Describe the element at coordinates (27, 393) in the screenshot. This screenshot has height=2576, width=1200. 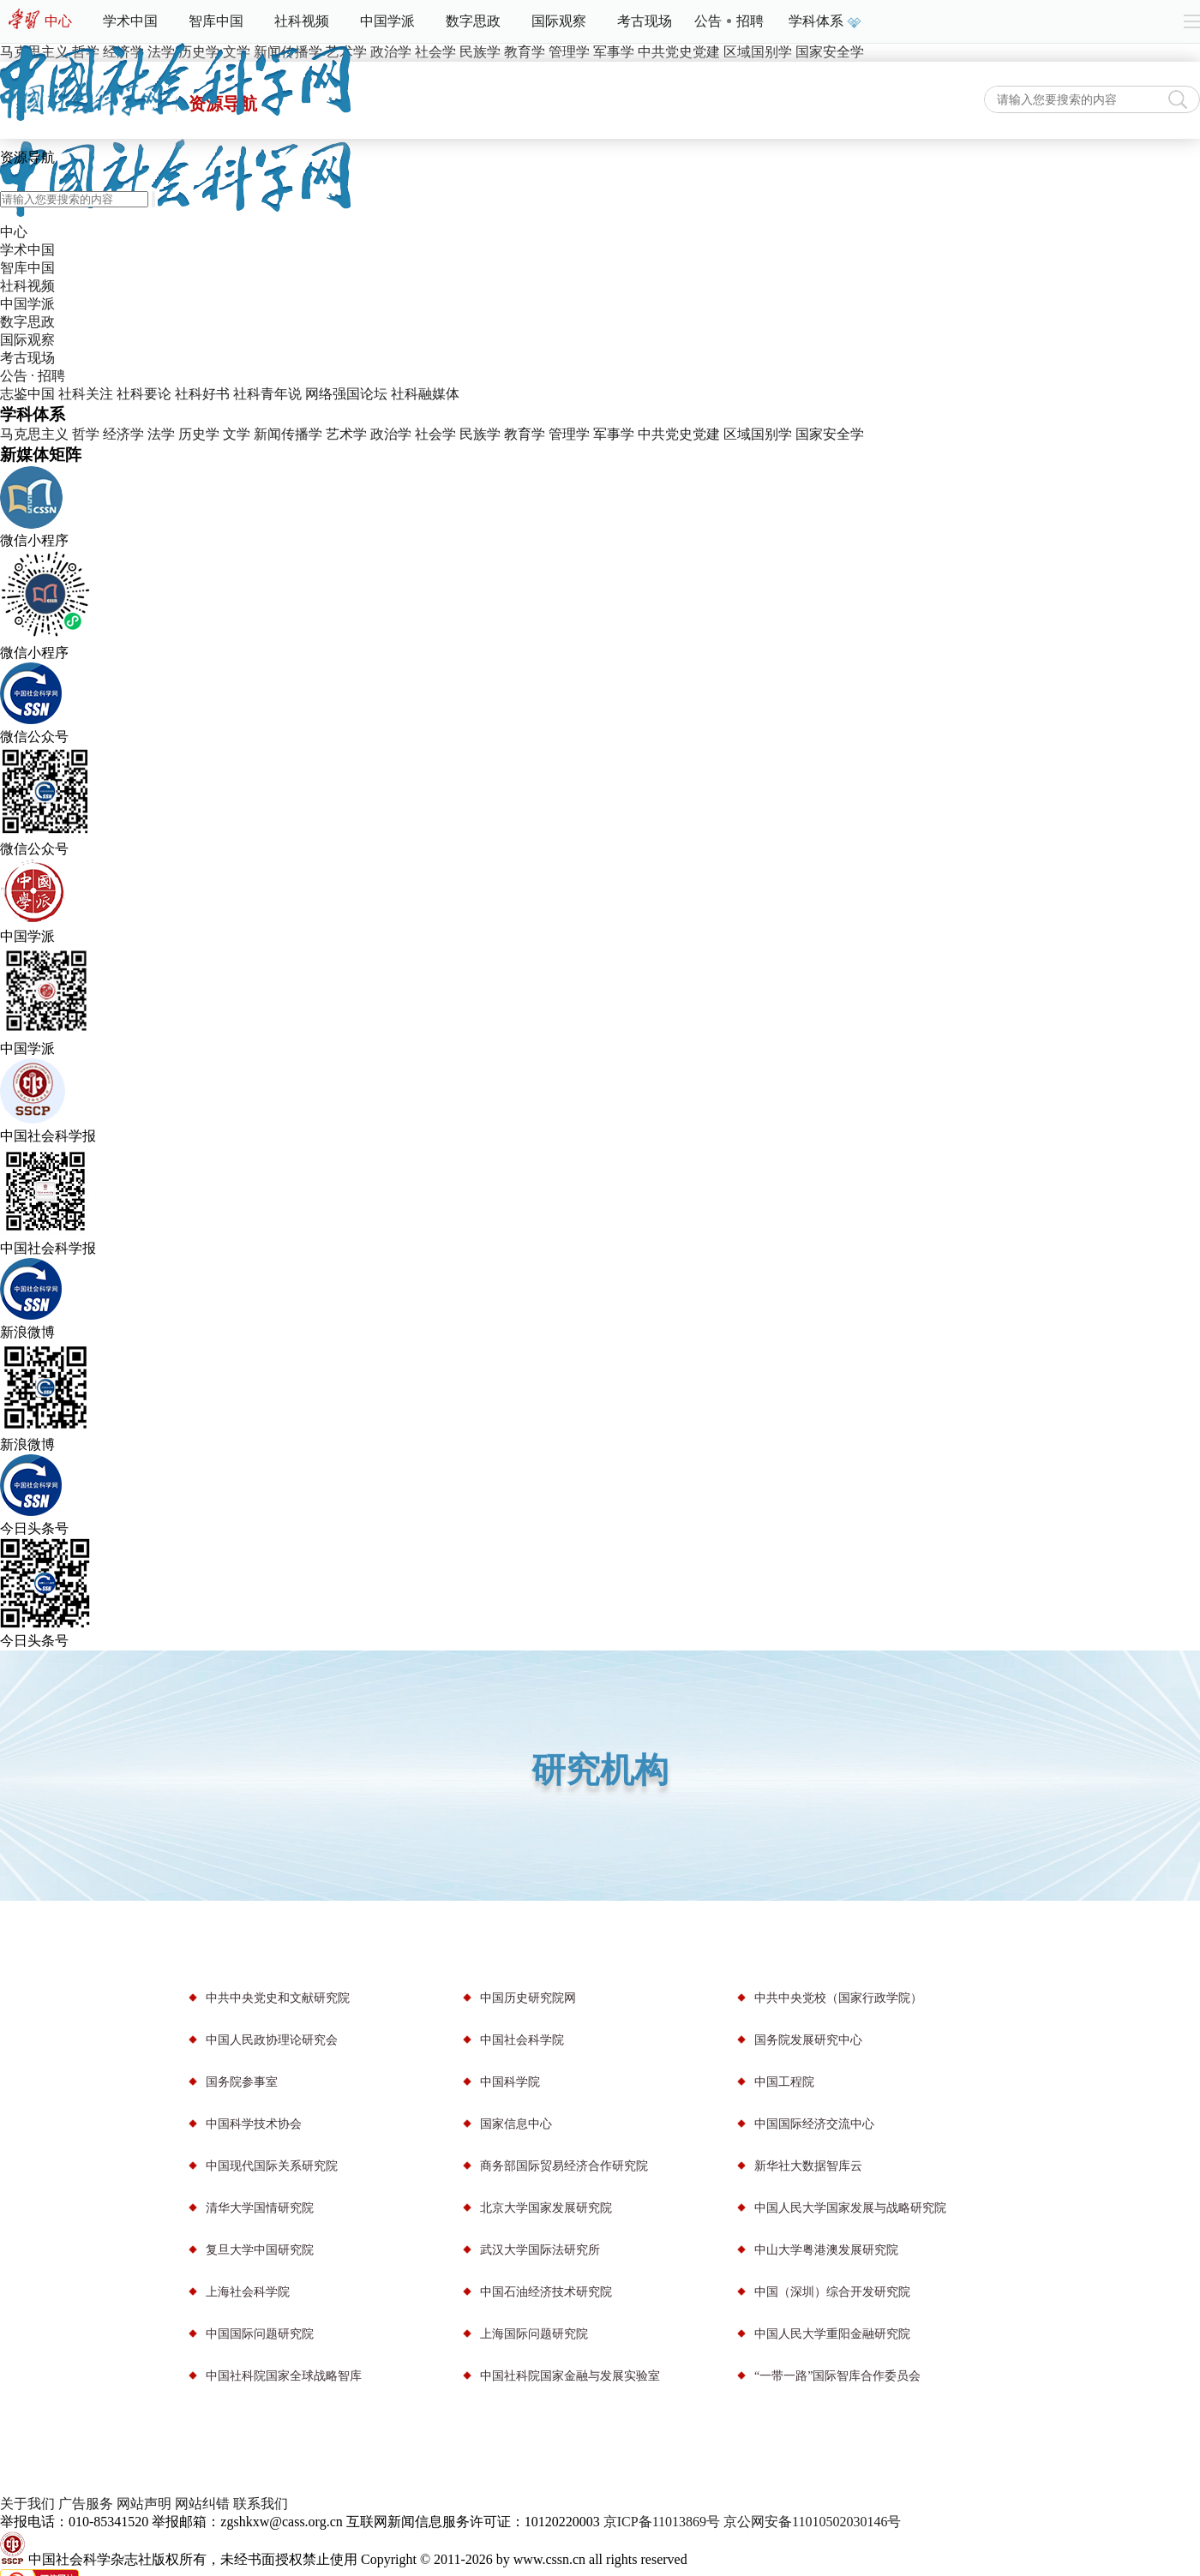
I see `志鉴中国` at that location.